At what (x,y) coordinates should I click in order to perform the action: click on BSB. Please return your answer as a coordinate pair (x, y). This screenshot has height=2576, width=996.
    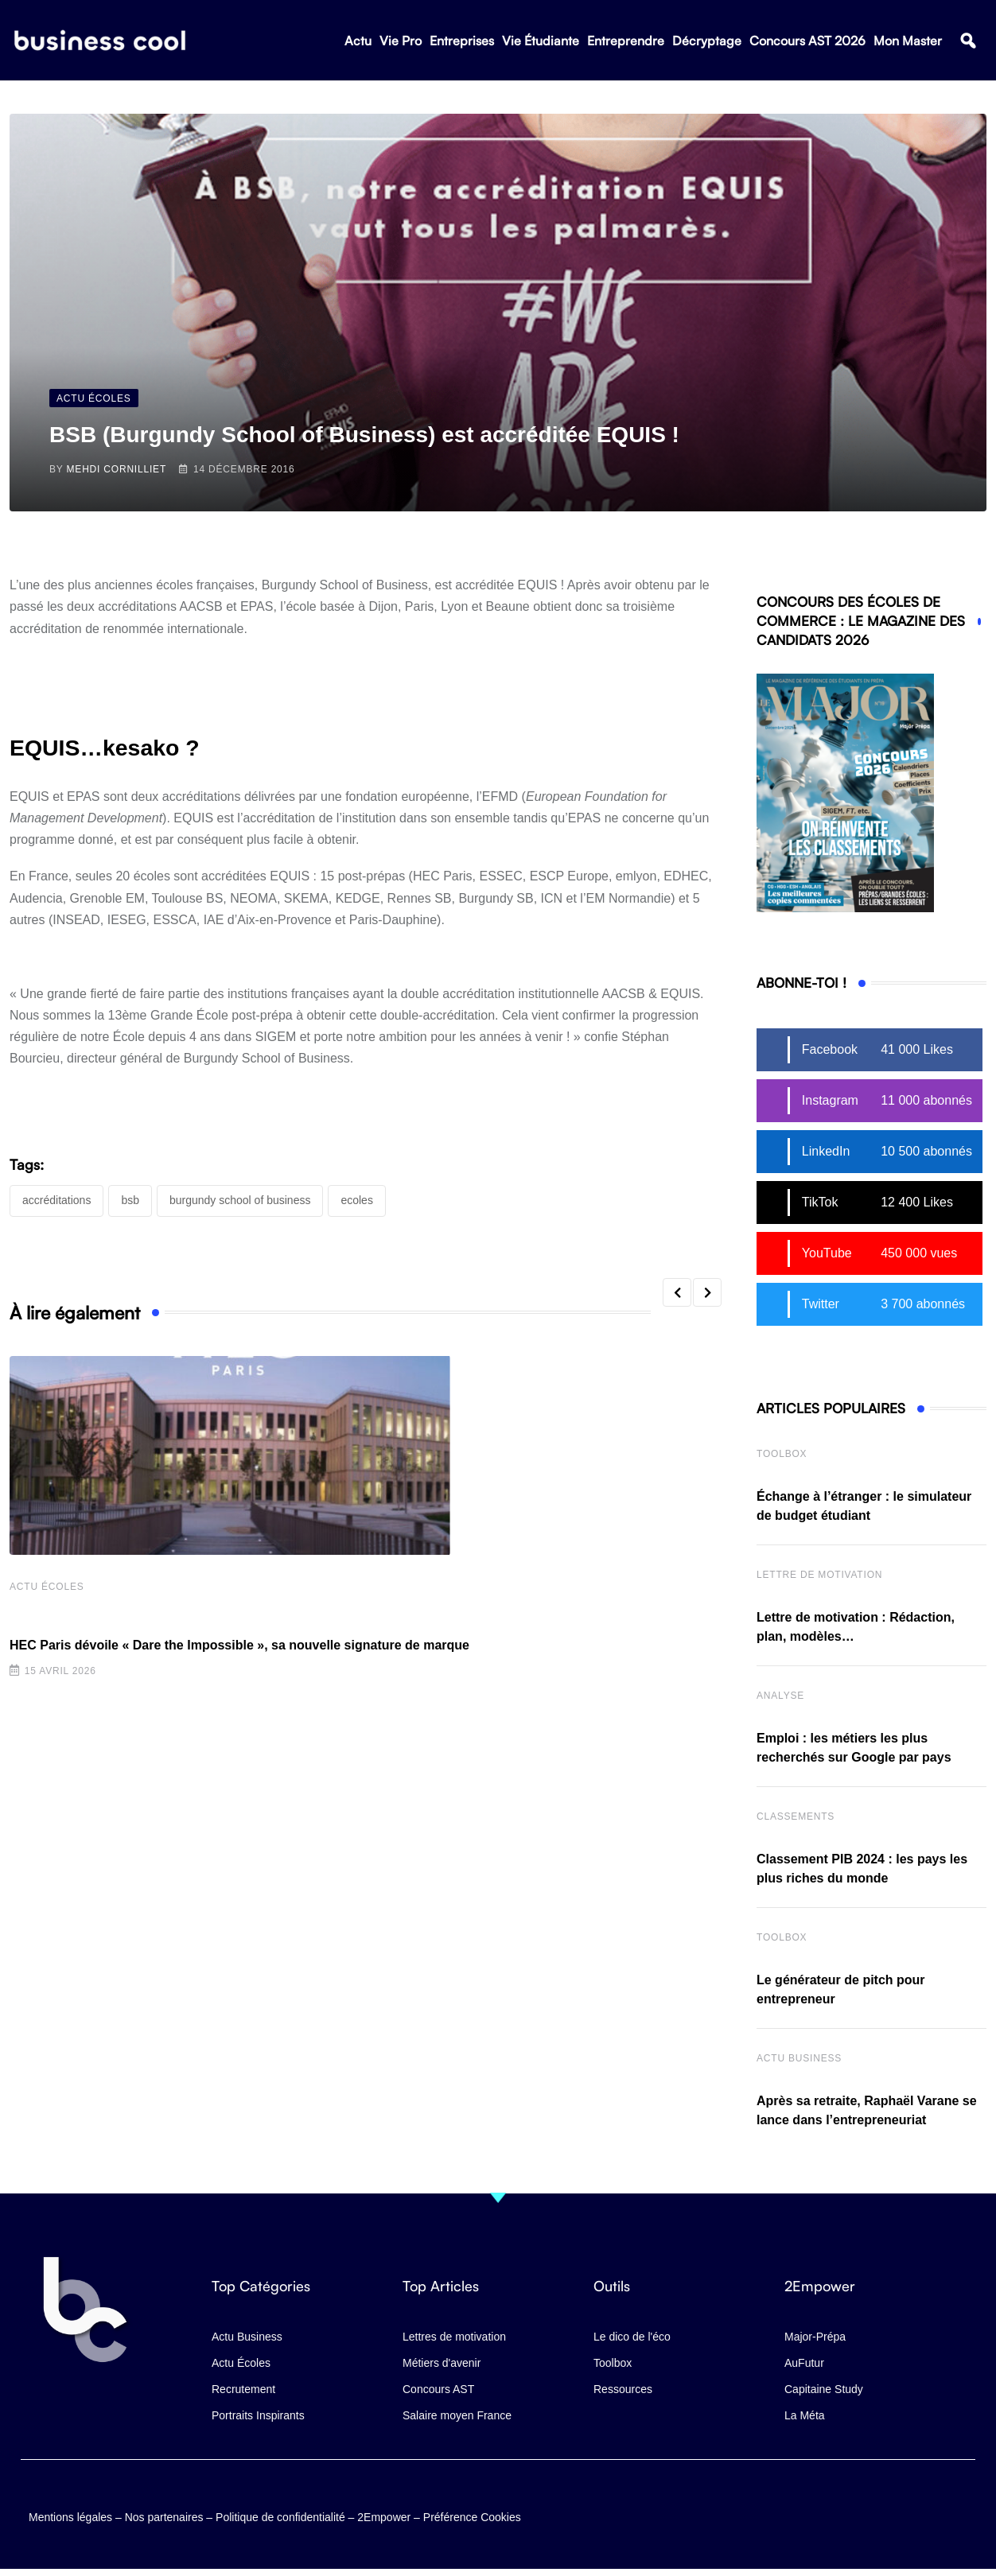
    Looking at the image, I should click on (130, 1200).